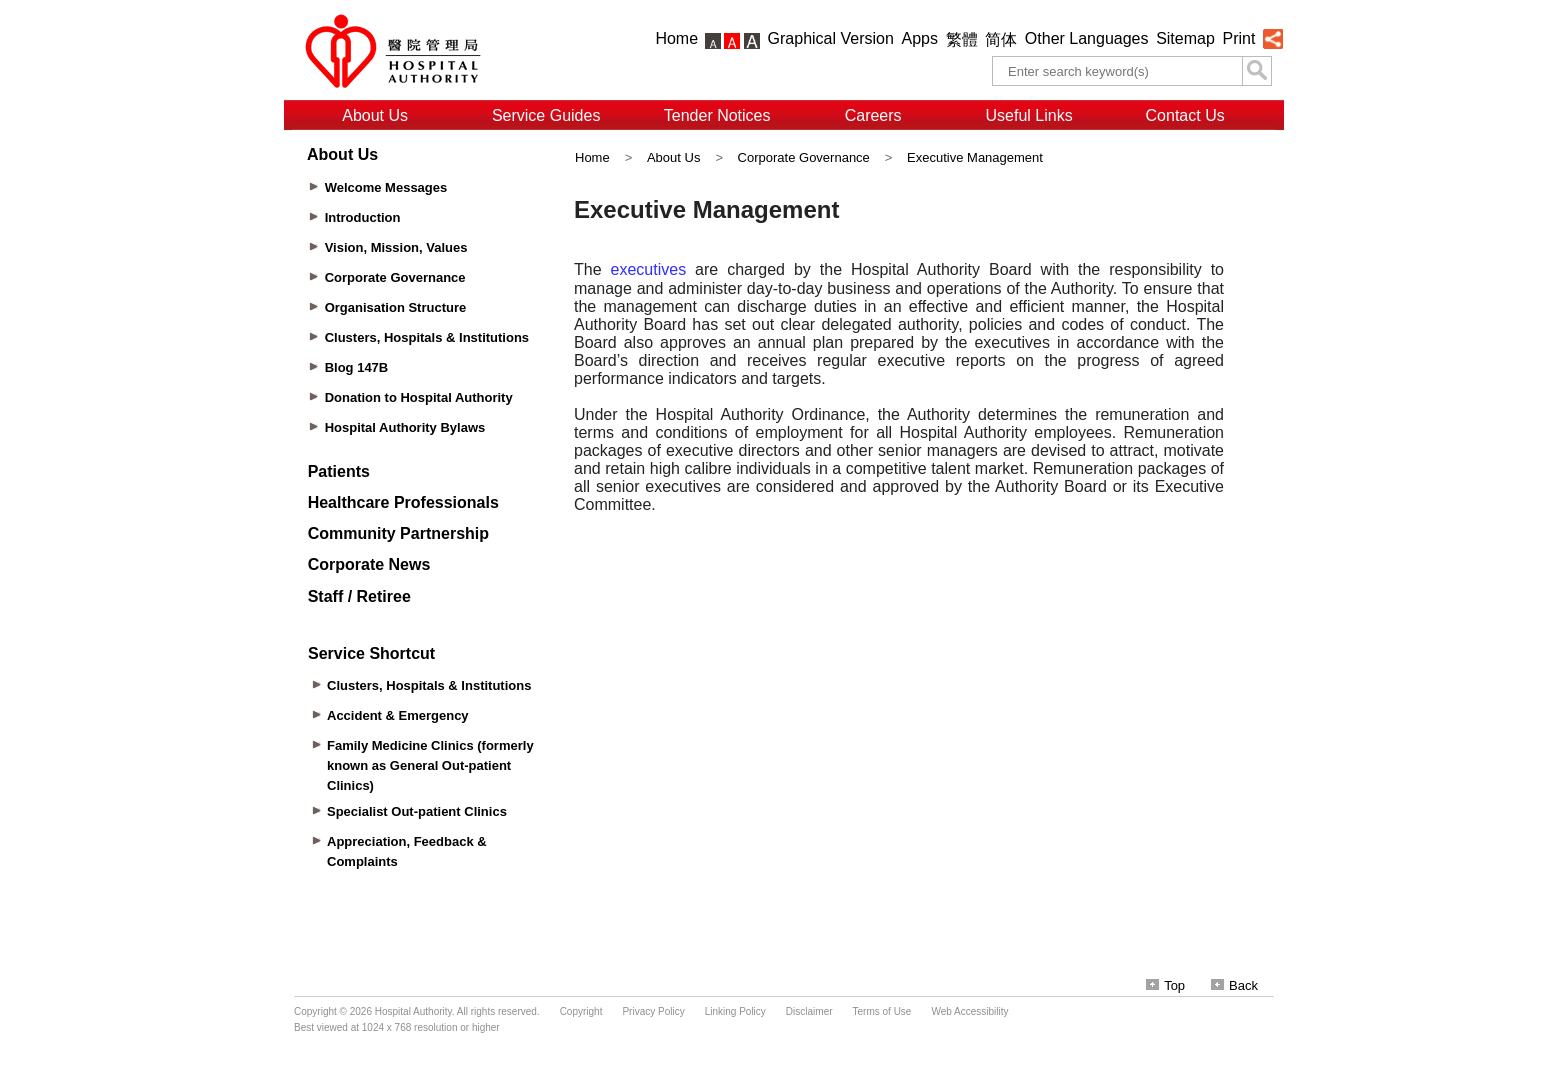 Image resolution: width=1568 pixels, height=1075 pixels. Describe the element at coordinates (804, 157) in the screenshot. I see `Corporate Governance` at that location.